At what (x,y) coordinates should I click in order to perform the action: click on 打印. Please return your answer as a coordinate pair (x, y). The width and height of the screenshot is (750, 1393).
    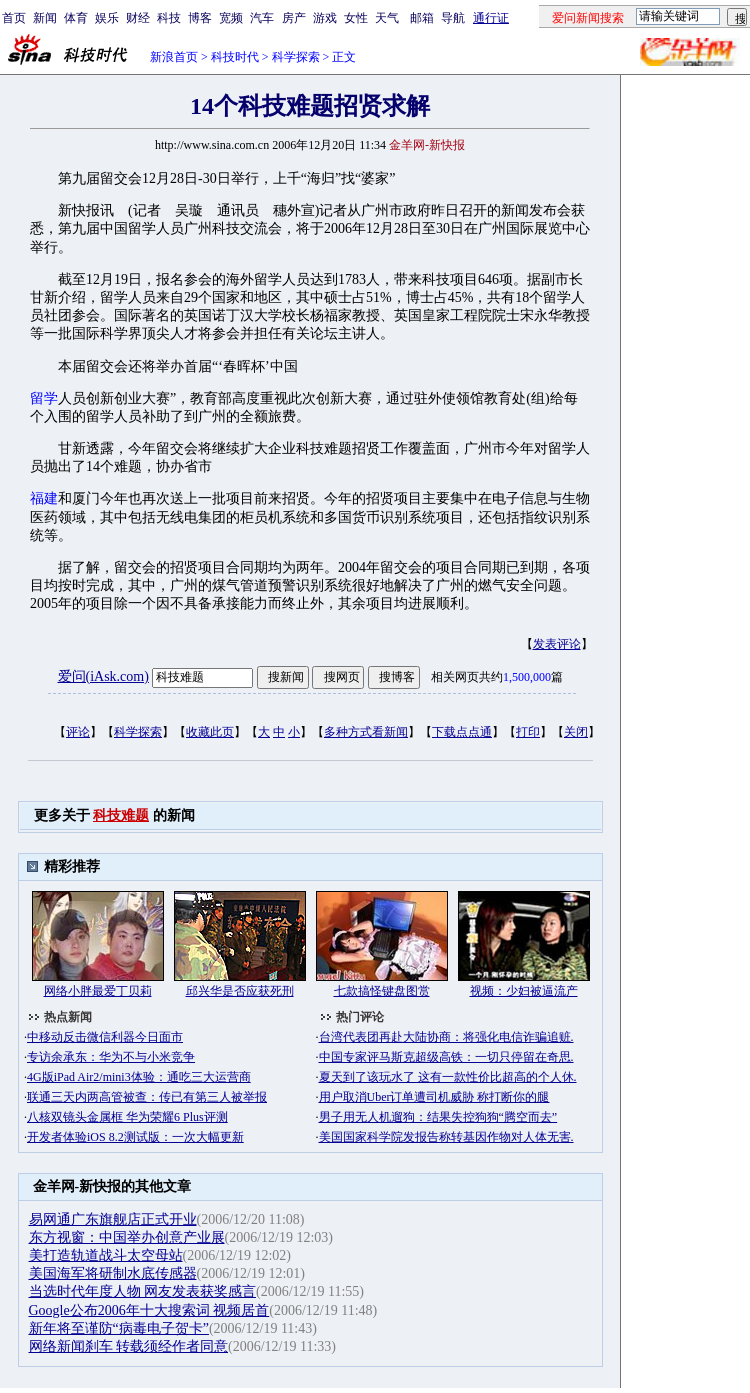
    Looking at the image, I should click on (528, 732).